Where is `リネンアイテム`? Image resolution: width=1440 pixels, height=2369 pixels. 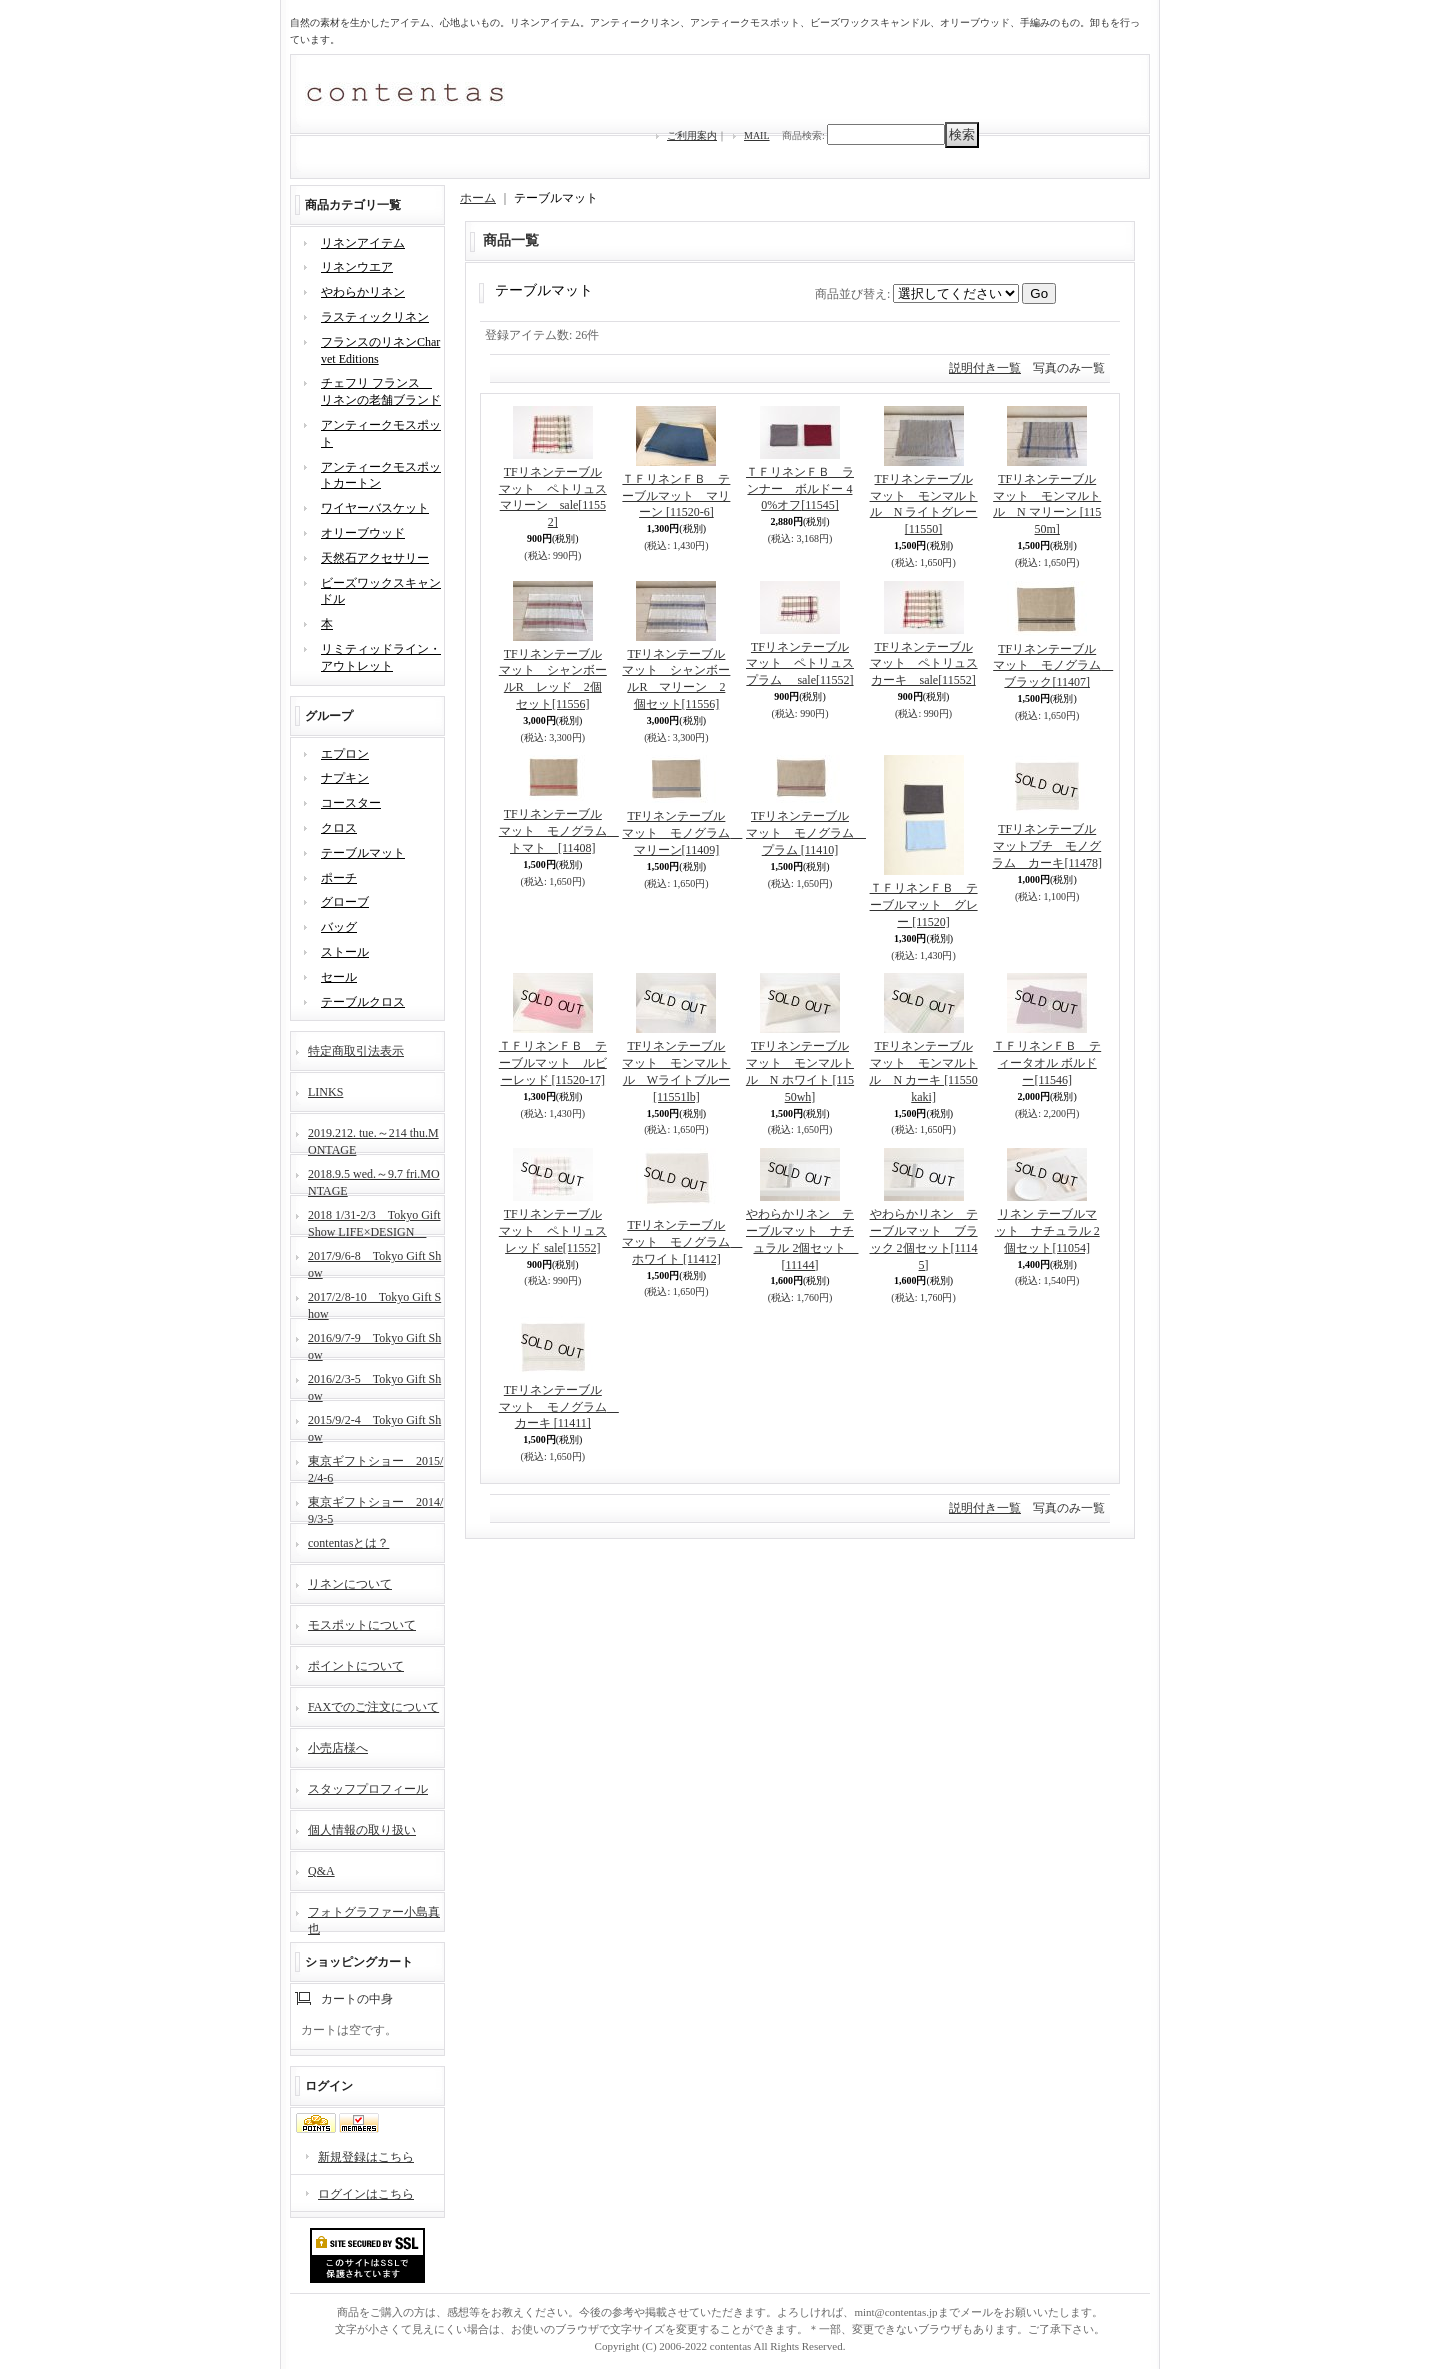 リネンアイテム is located at coordinates (363, 243).